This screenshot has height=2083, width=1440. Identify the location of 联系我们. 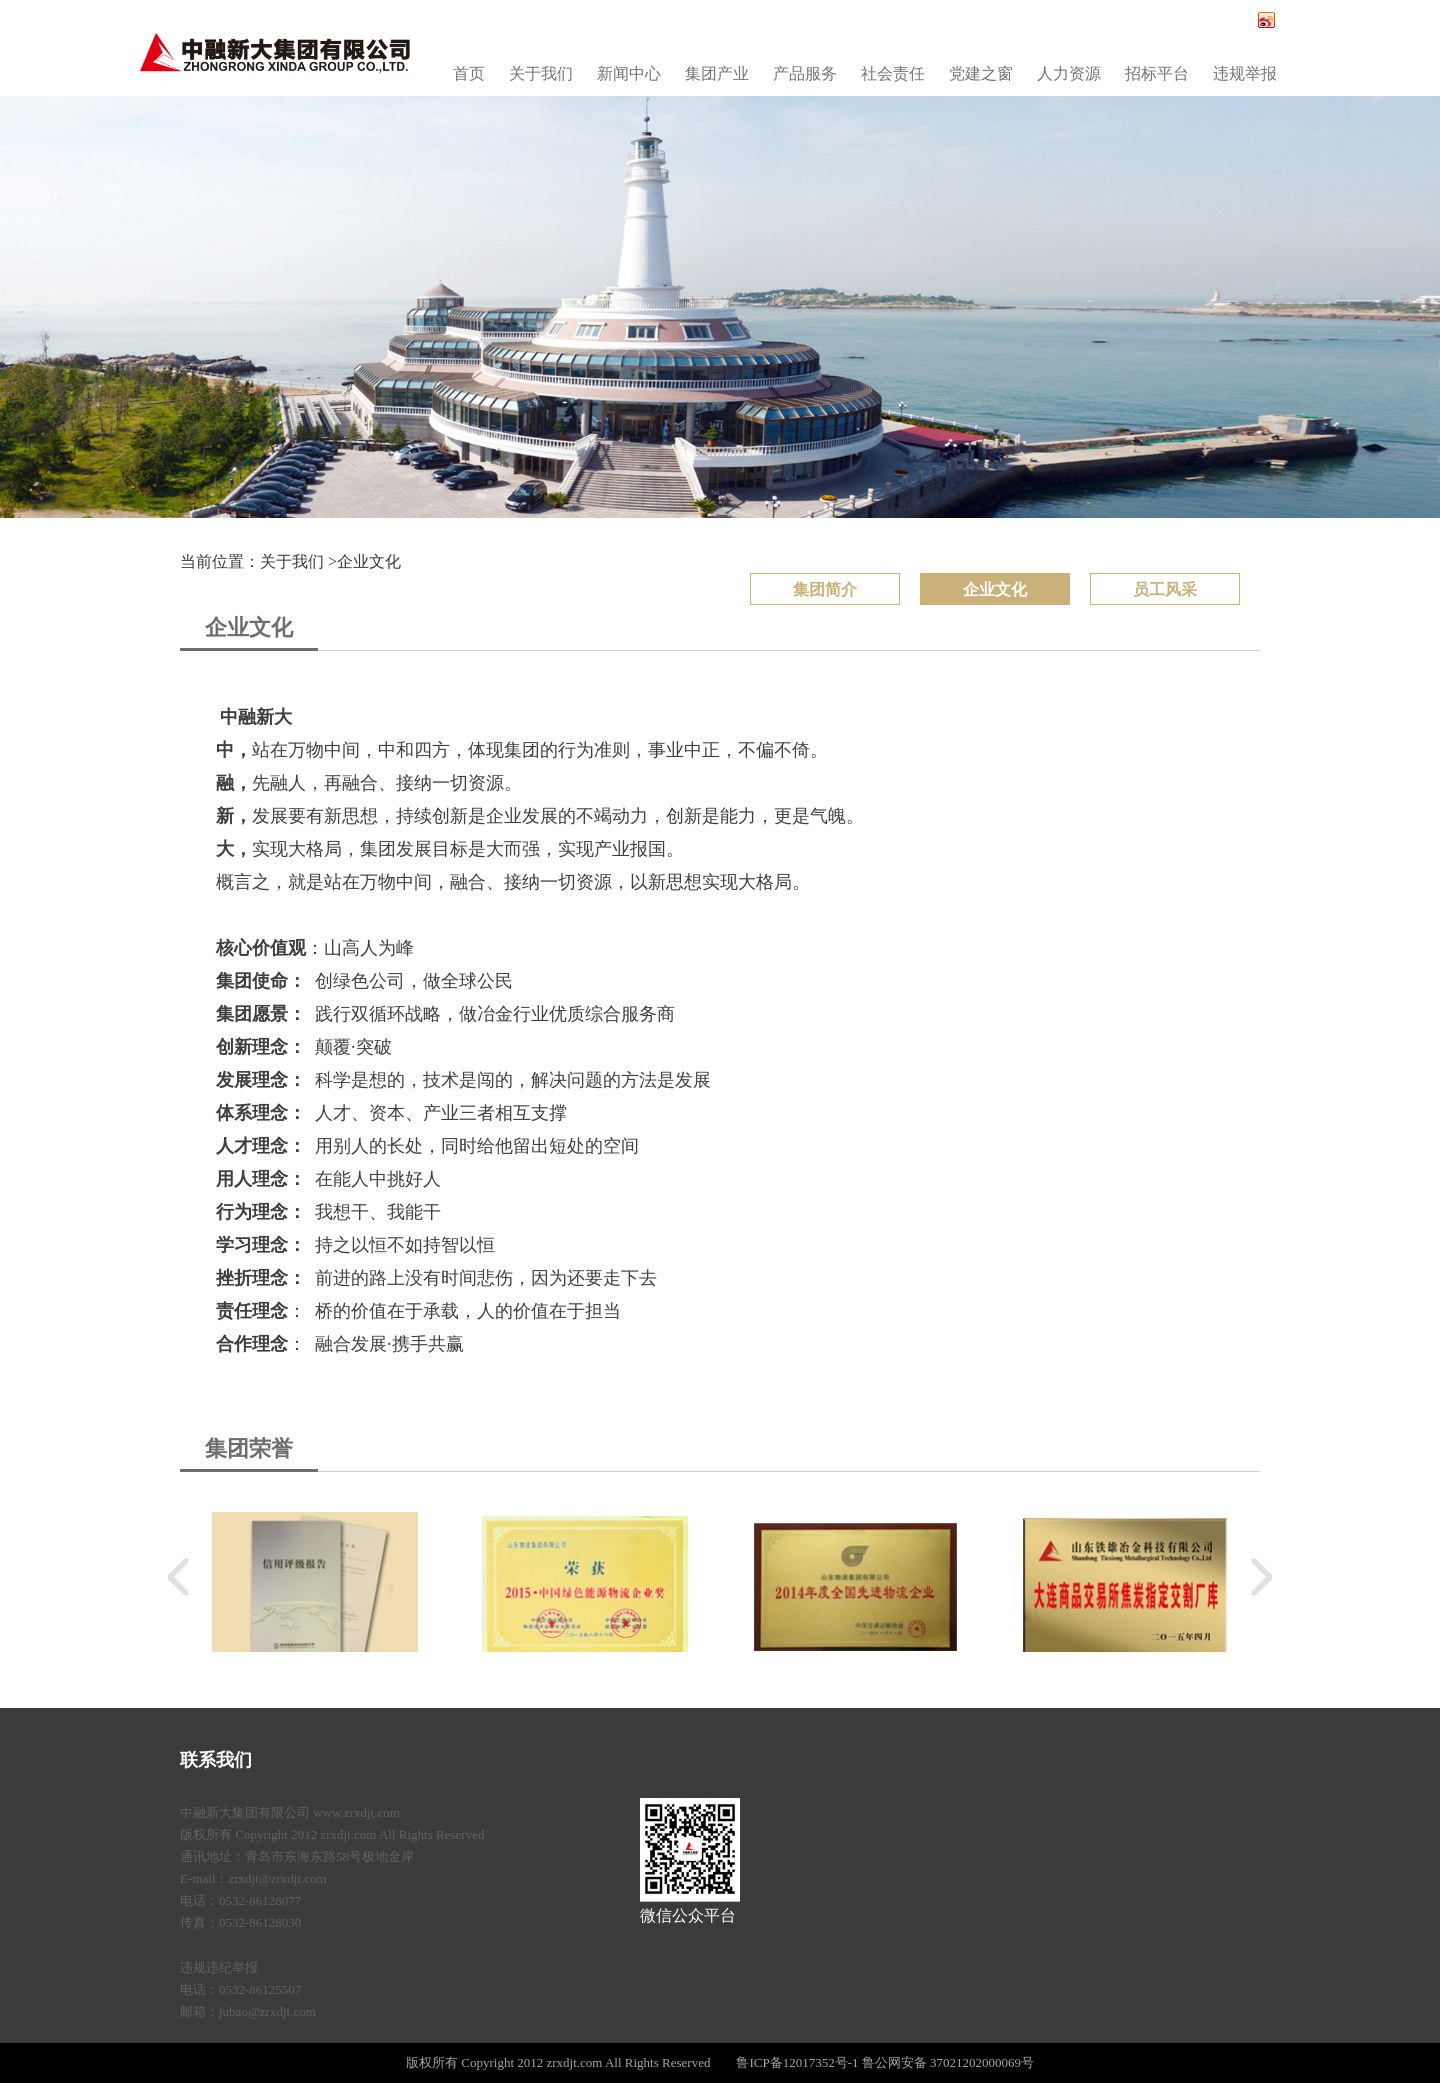
(216, 1760).